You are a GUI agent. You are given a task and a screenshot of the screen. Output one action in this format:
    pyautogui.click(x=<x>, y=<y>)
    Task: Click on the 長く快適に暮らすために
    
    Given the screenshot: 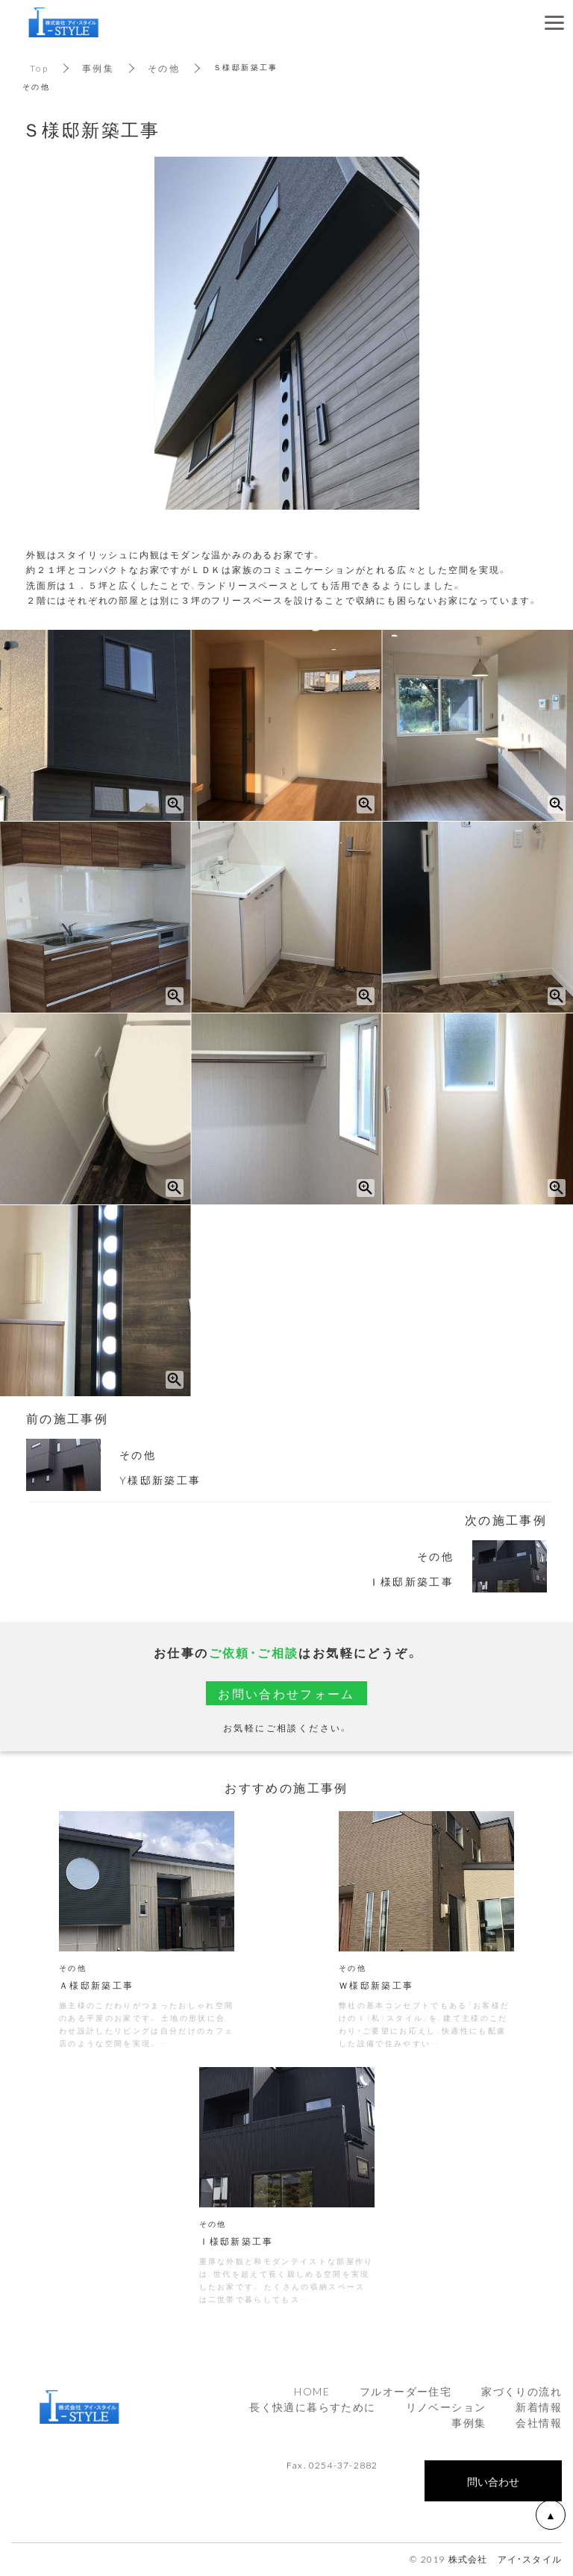 What is the action you would take?
    pyautogui.click(x=312, y=2408)
    